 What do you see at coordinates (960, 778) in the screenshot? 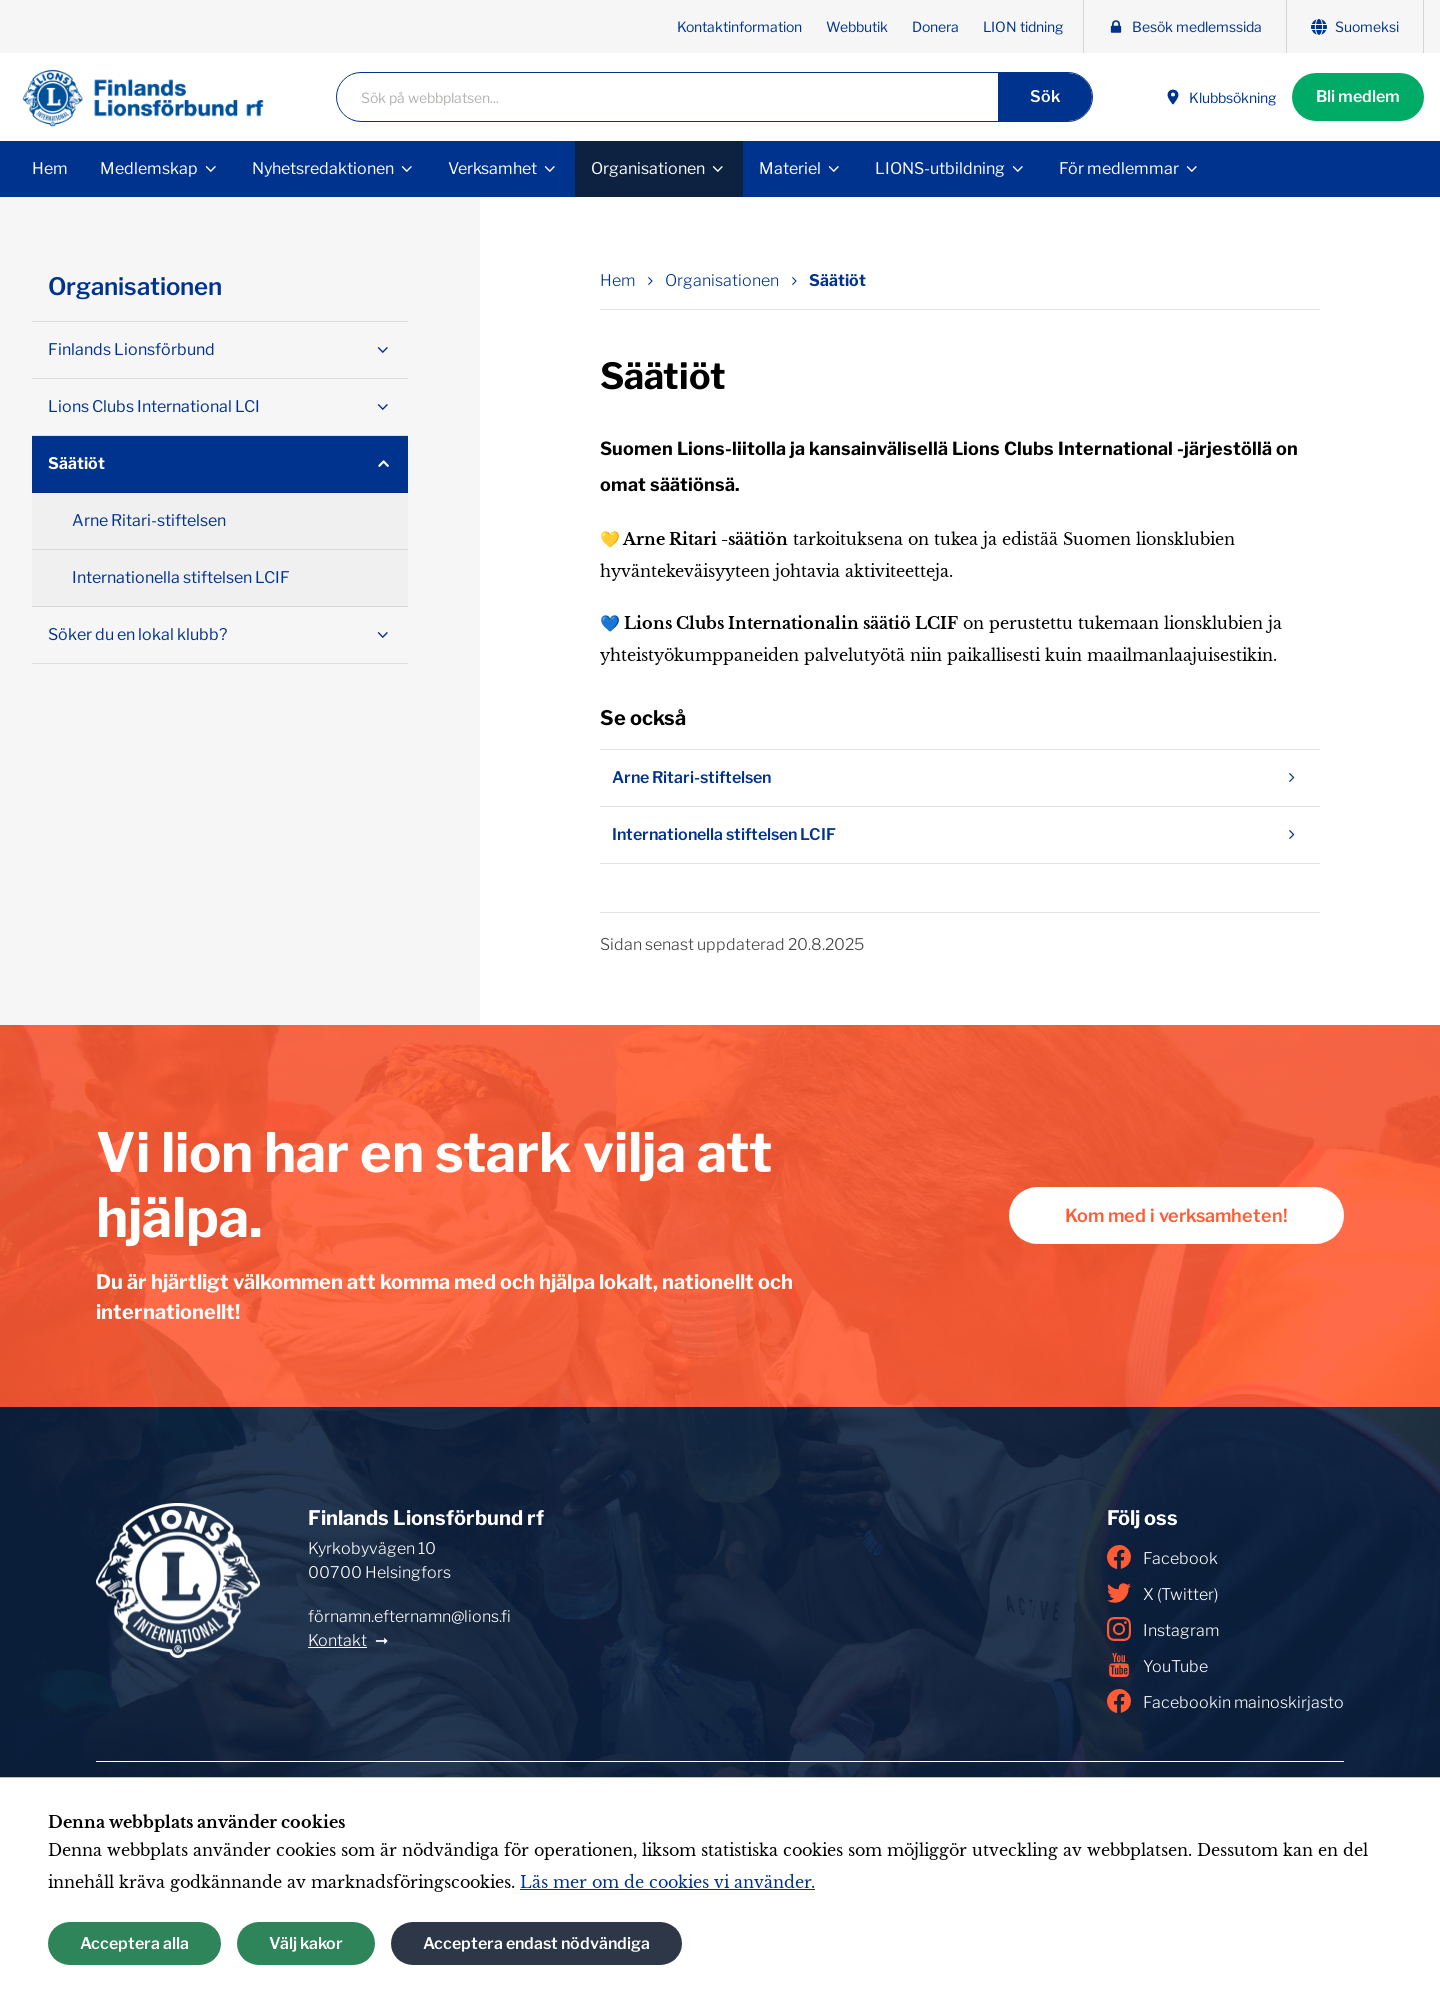
I see `Arne Ritari-stiftelsen` at bounding box center [960, 778].